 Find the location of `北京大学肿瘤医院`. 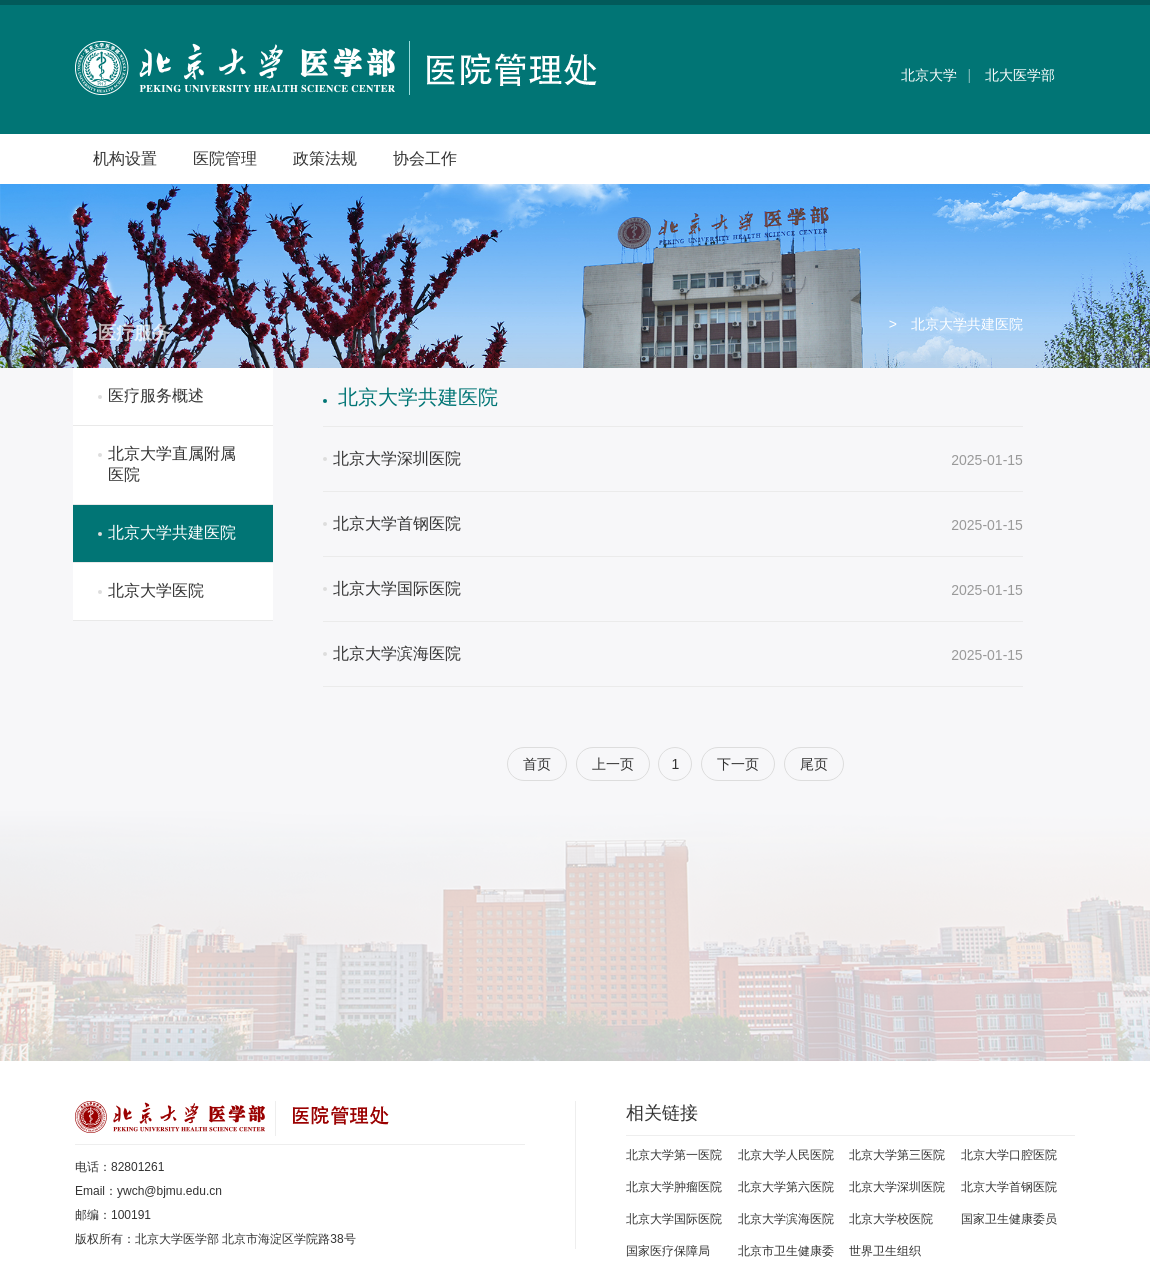

北京大学肿瘤医院 is located at coordinates (674, 1187).